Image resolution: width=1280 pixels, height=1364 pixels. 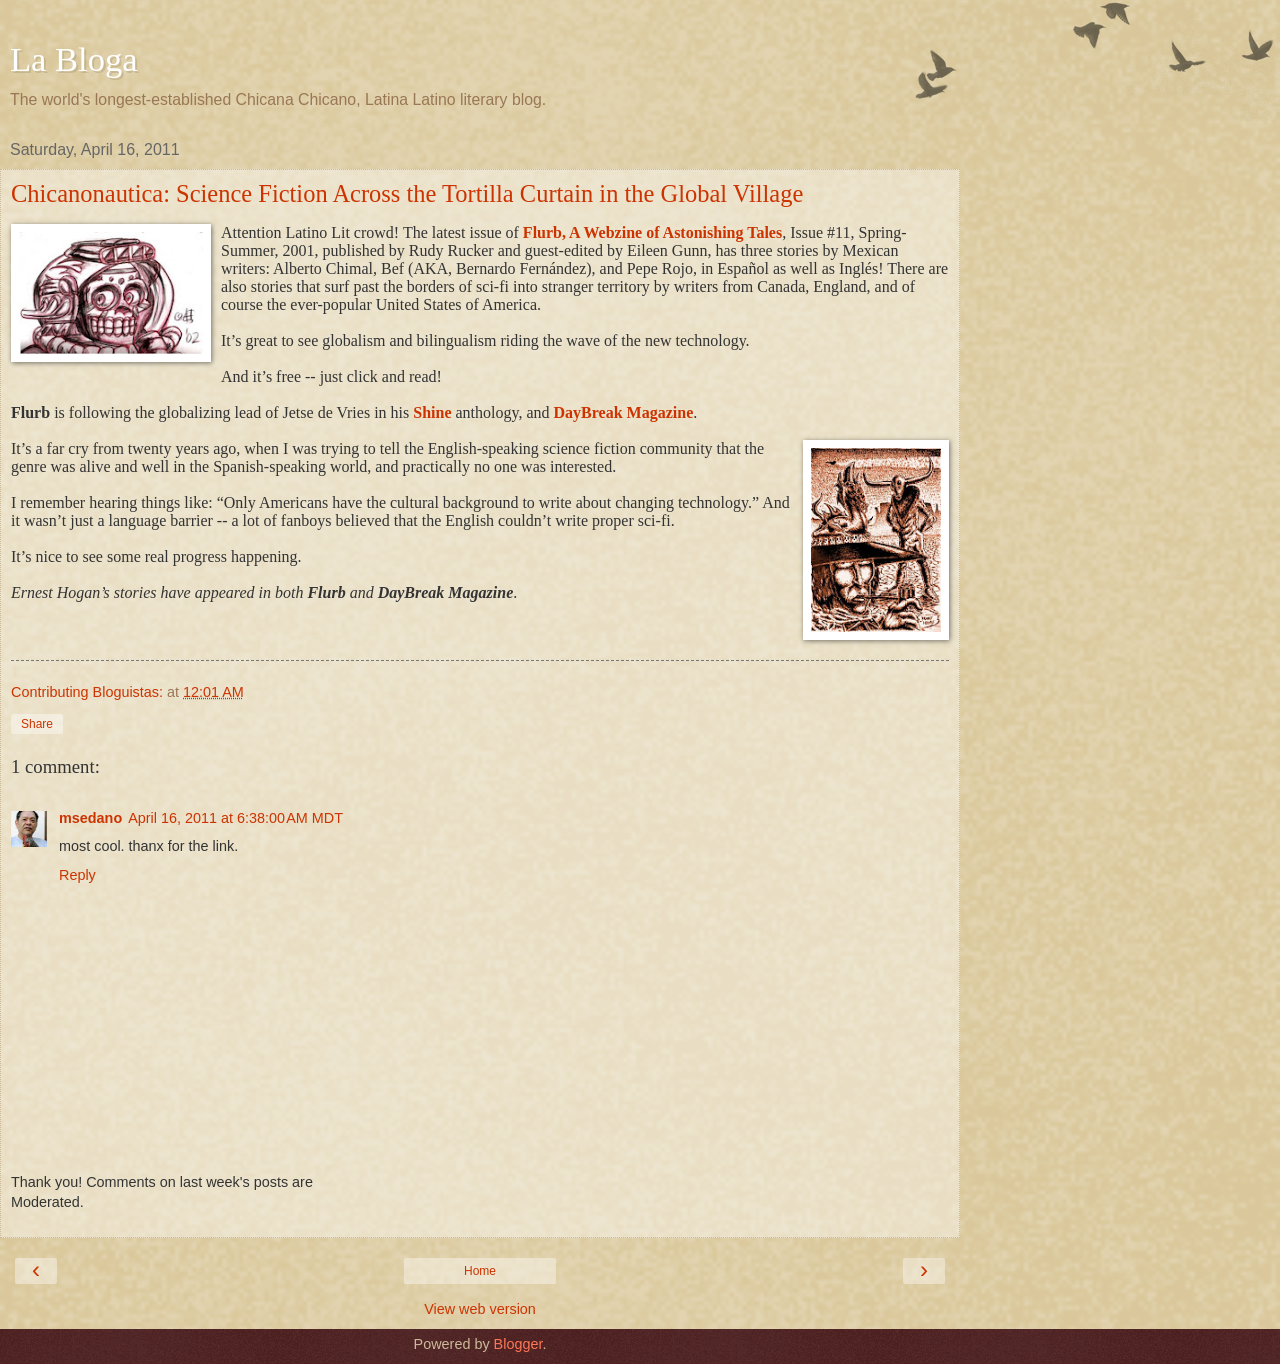 What do you see at coordinates (235, 818) in the screenshot?
I see `April 16, 2011 at 6:38:00 AM MDT` at bounding box center [235, 818].